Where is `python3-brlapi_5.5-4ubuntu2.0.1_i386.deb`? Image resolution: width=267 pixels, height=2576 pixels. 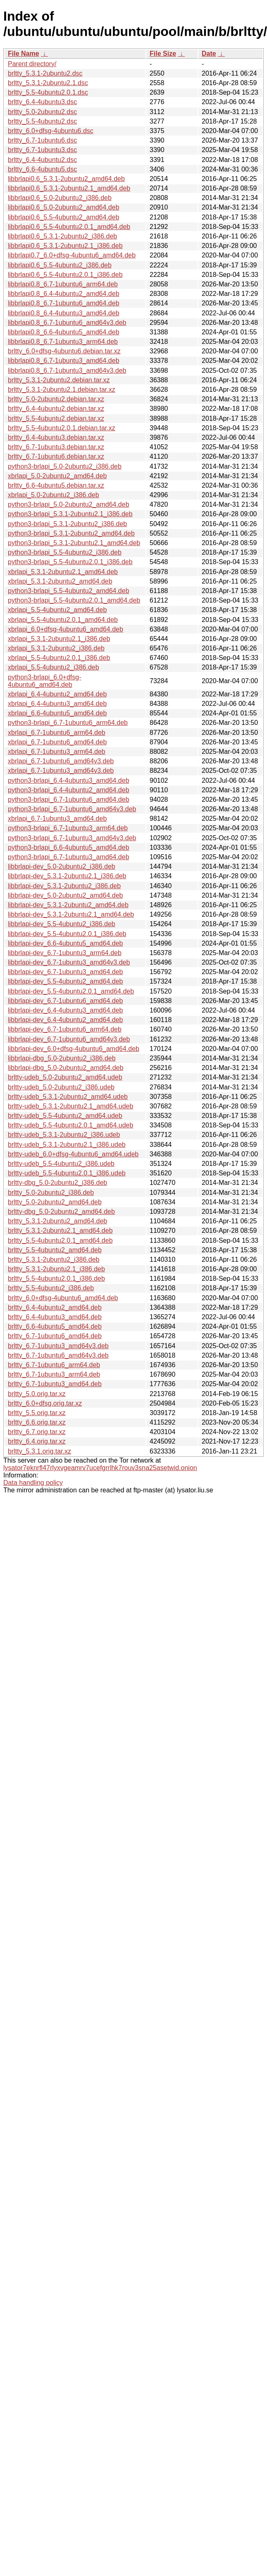 python3-brlapi_5.5-4ubuntu2.0.1_i386.deb is located at coordinates (70, 561).